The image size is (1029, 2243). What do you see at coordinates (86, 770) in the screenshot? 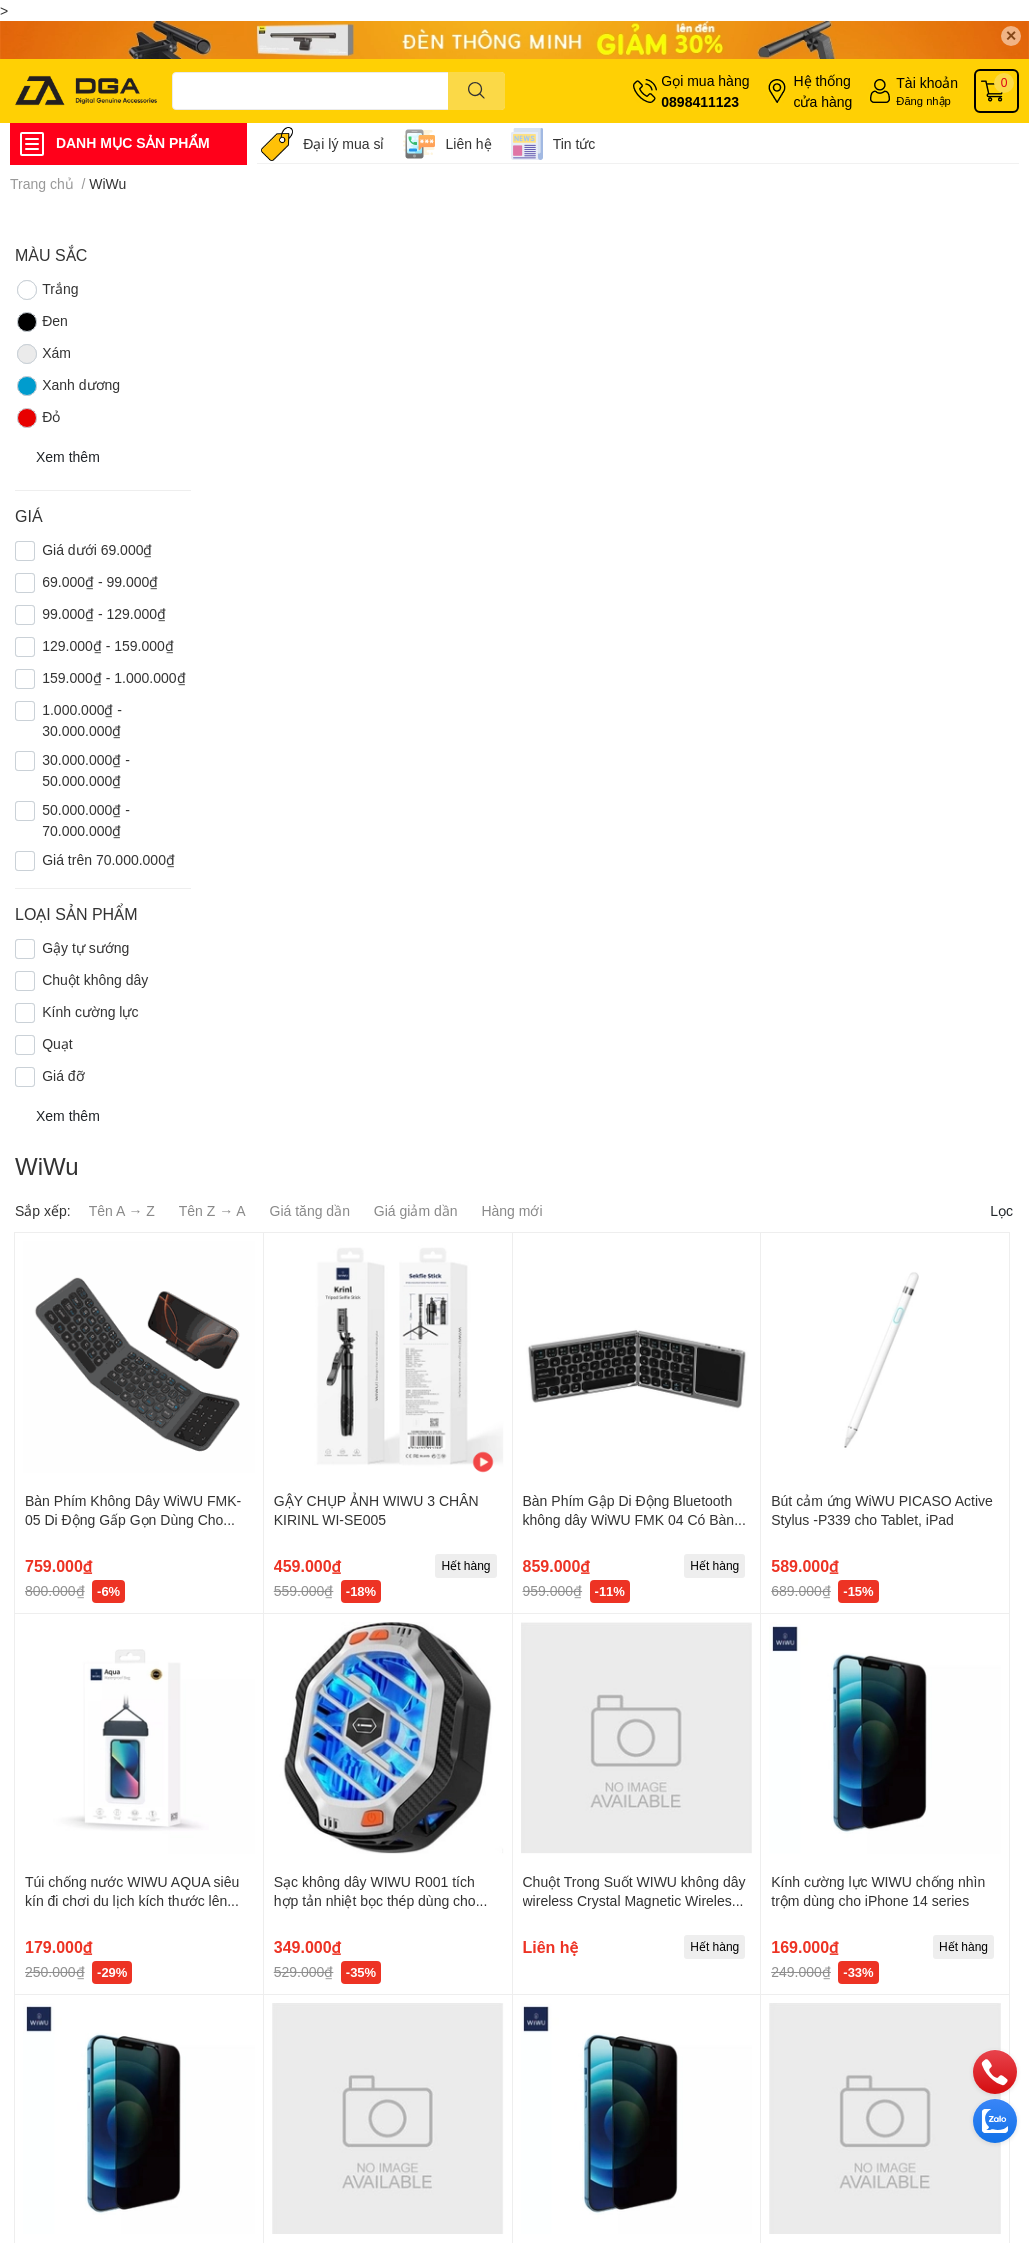
I see `30.000.000₫ - 50.000.000₫` at bounding box center [86, 770].